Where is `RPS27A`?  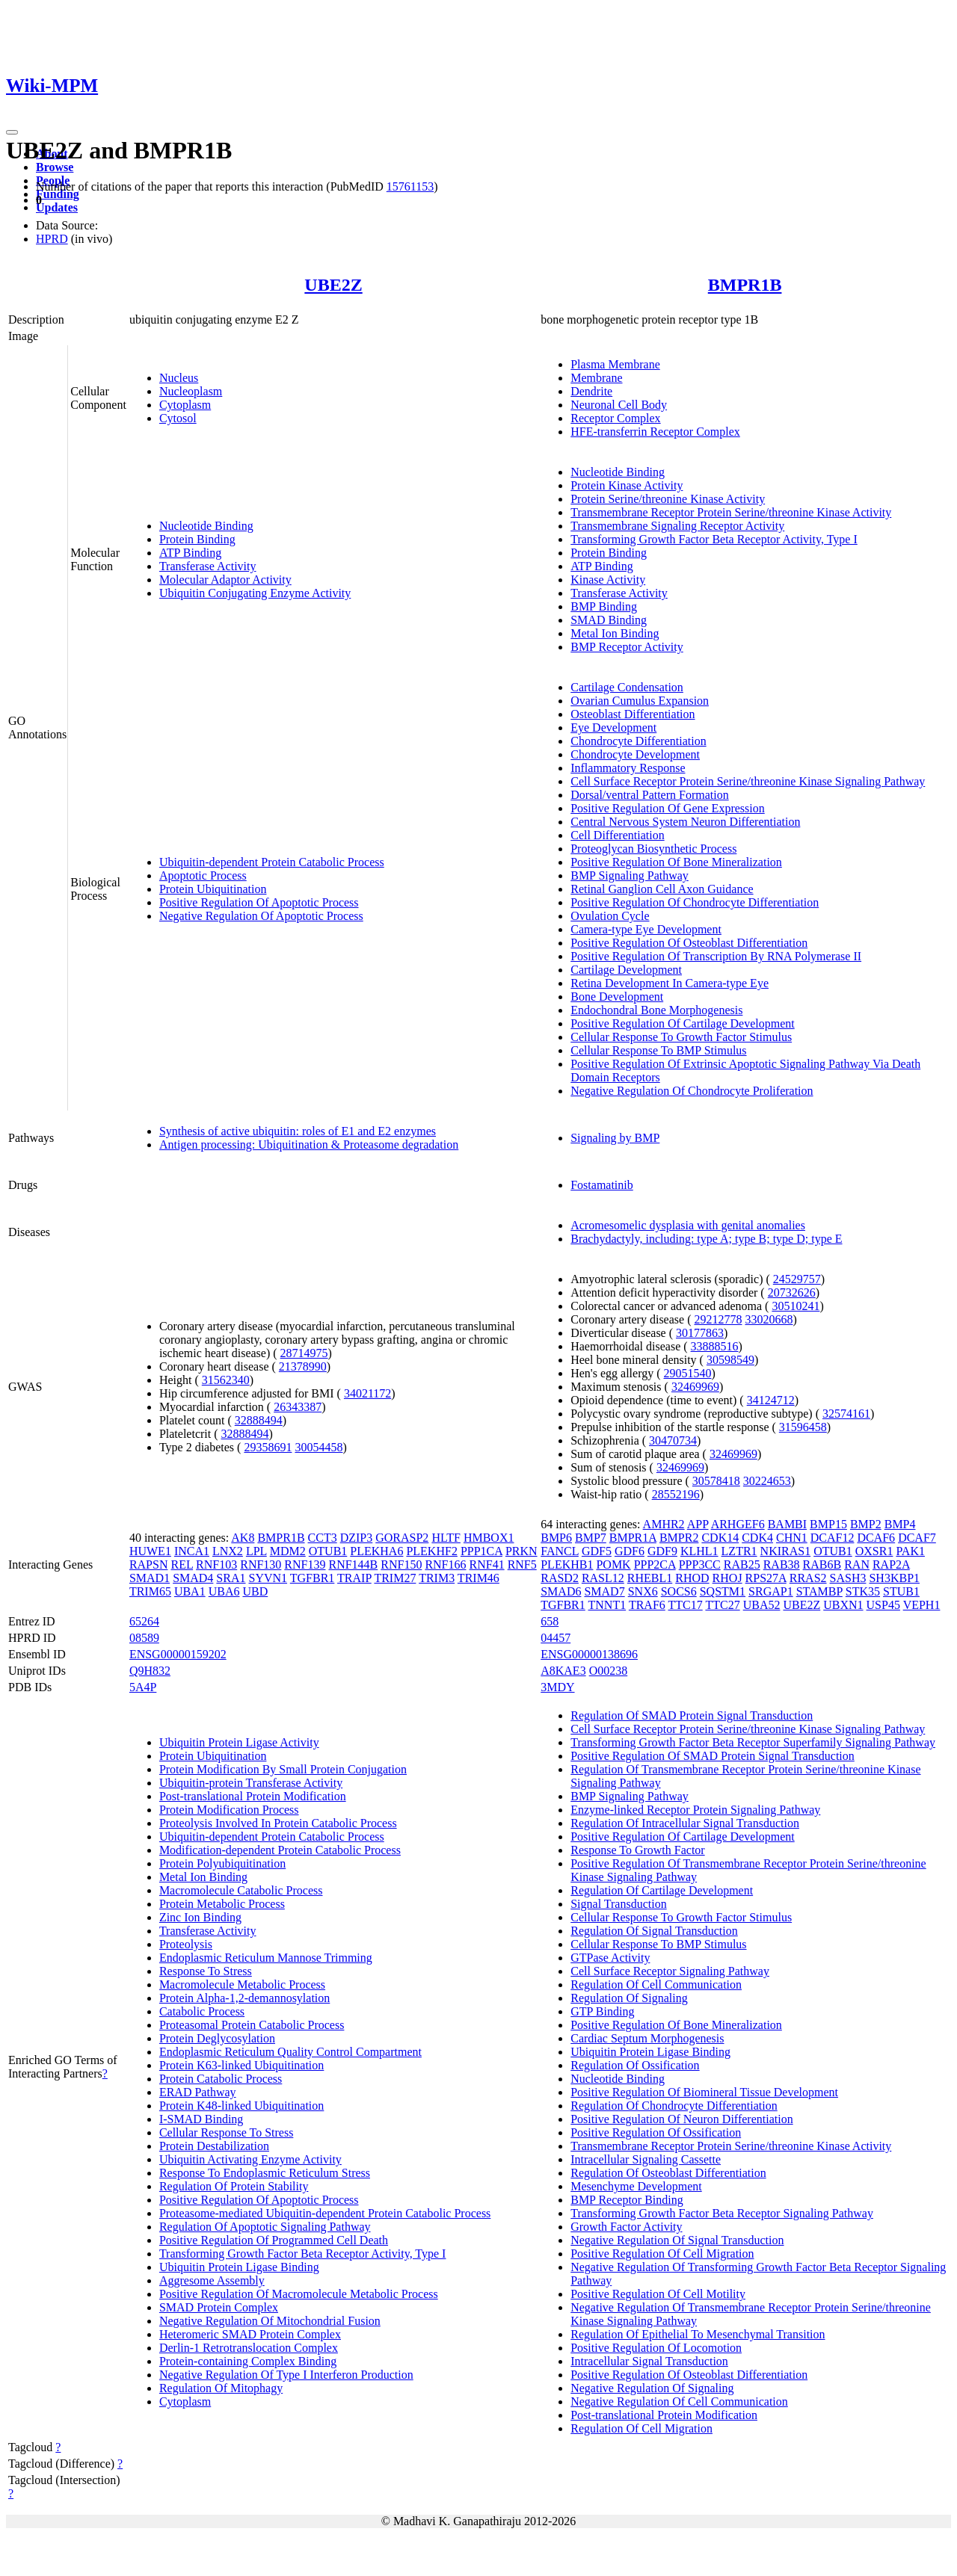
RPS27A is located at coordinates (766, 1578).